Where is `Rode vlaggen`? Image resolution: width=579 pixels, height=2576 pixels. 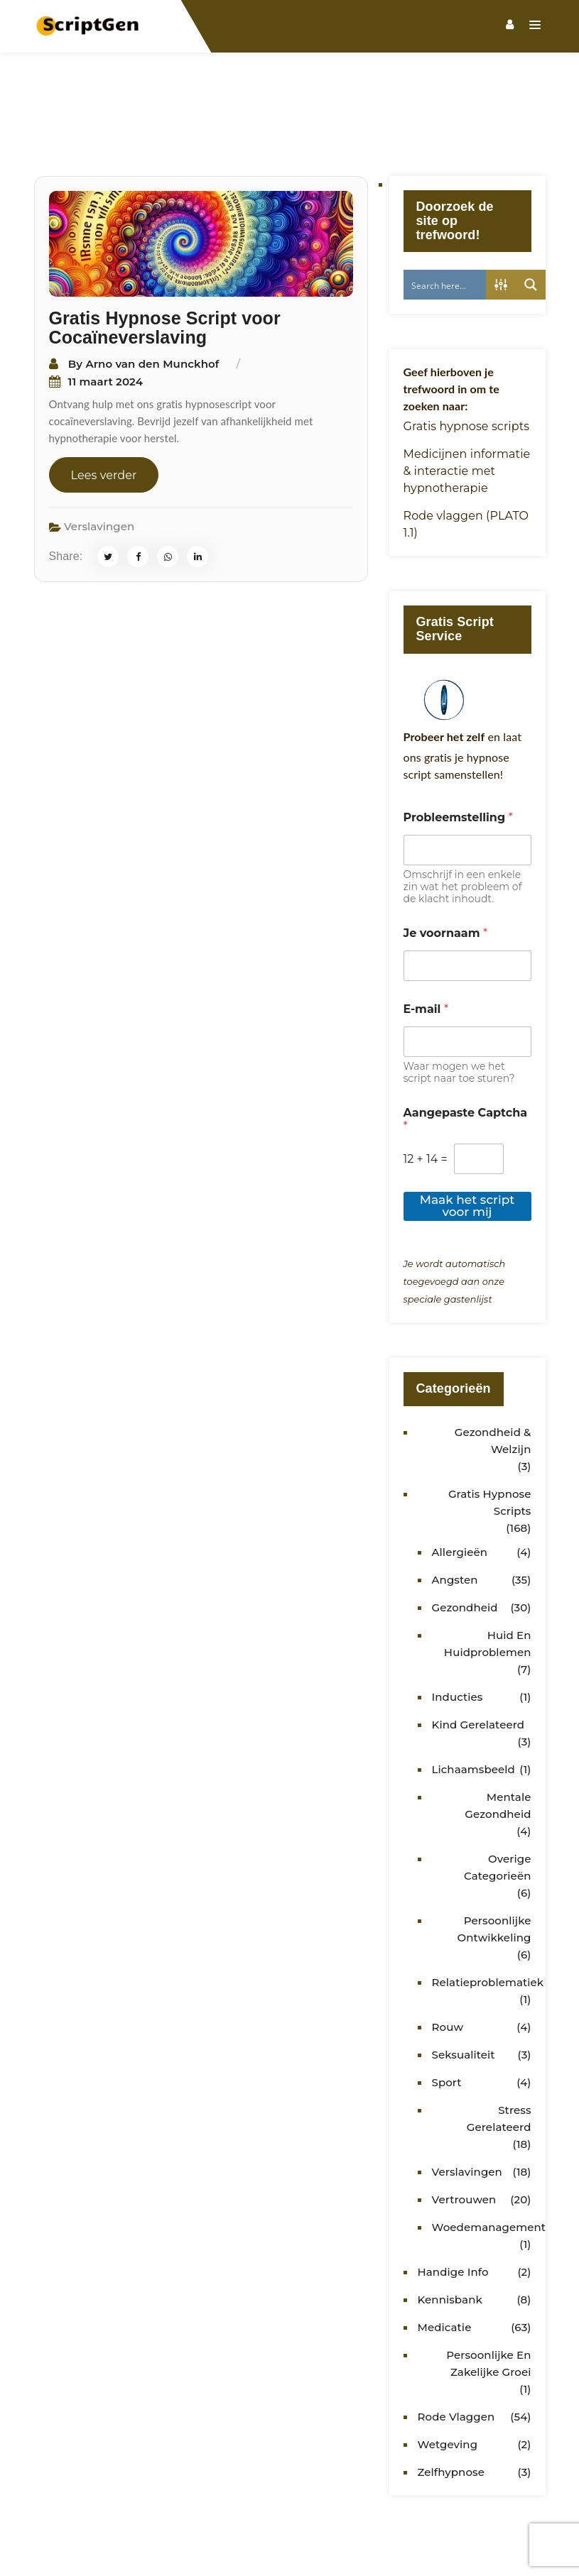 Rode vlaggen is located at coordinates (456, 2350).